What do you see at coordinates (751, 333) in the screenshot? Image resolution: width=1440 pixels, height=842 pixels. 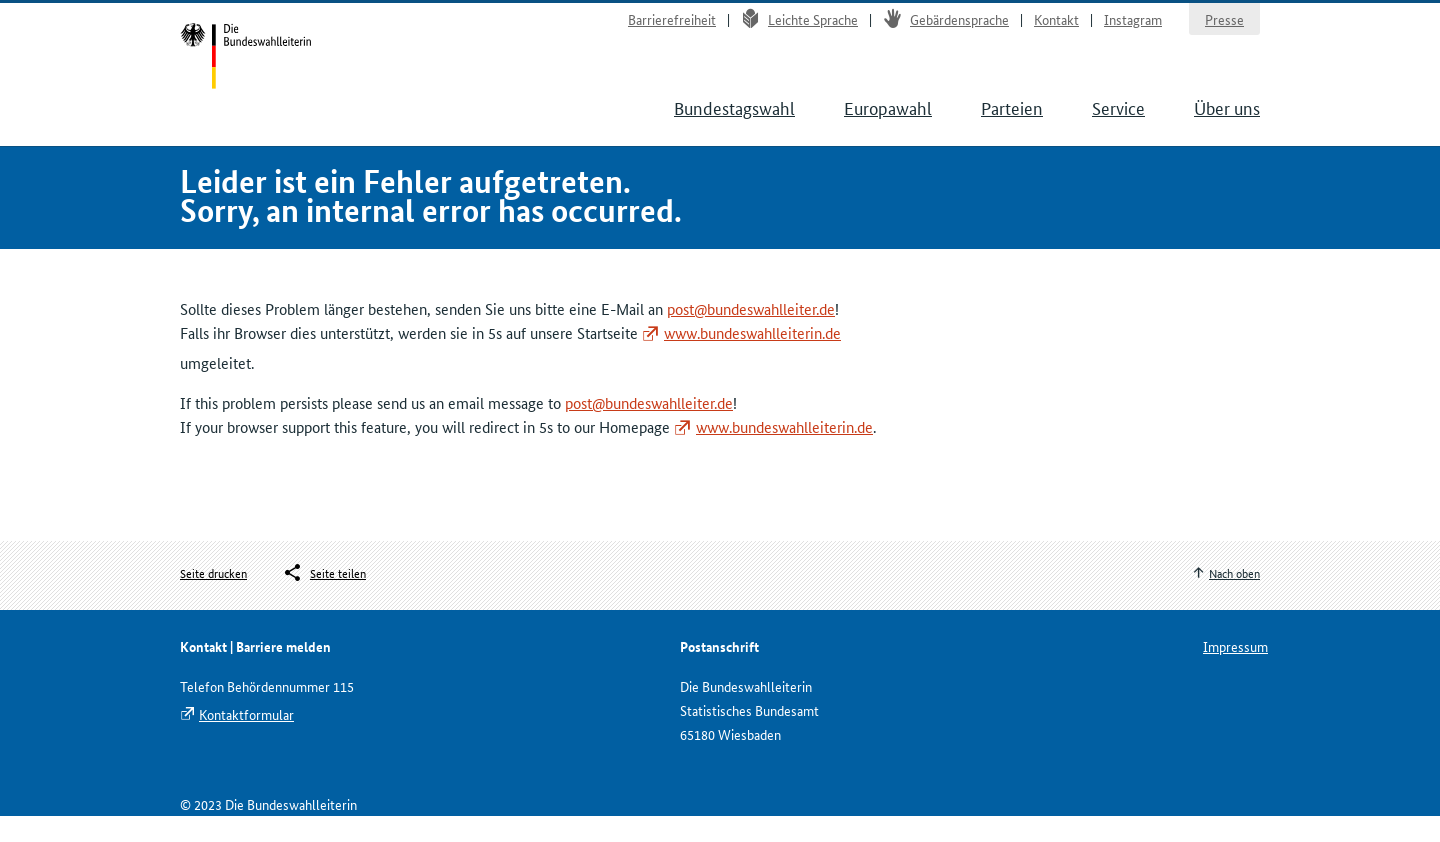 I see `post@bundeswahlleiter.de` at bounding box center [751, 333].